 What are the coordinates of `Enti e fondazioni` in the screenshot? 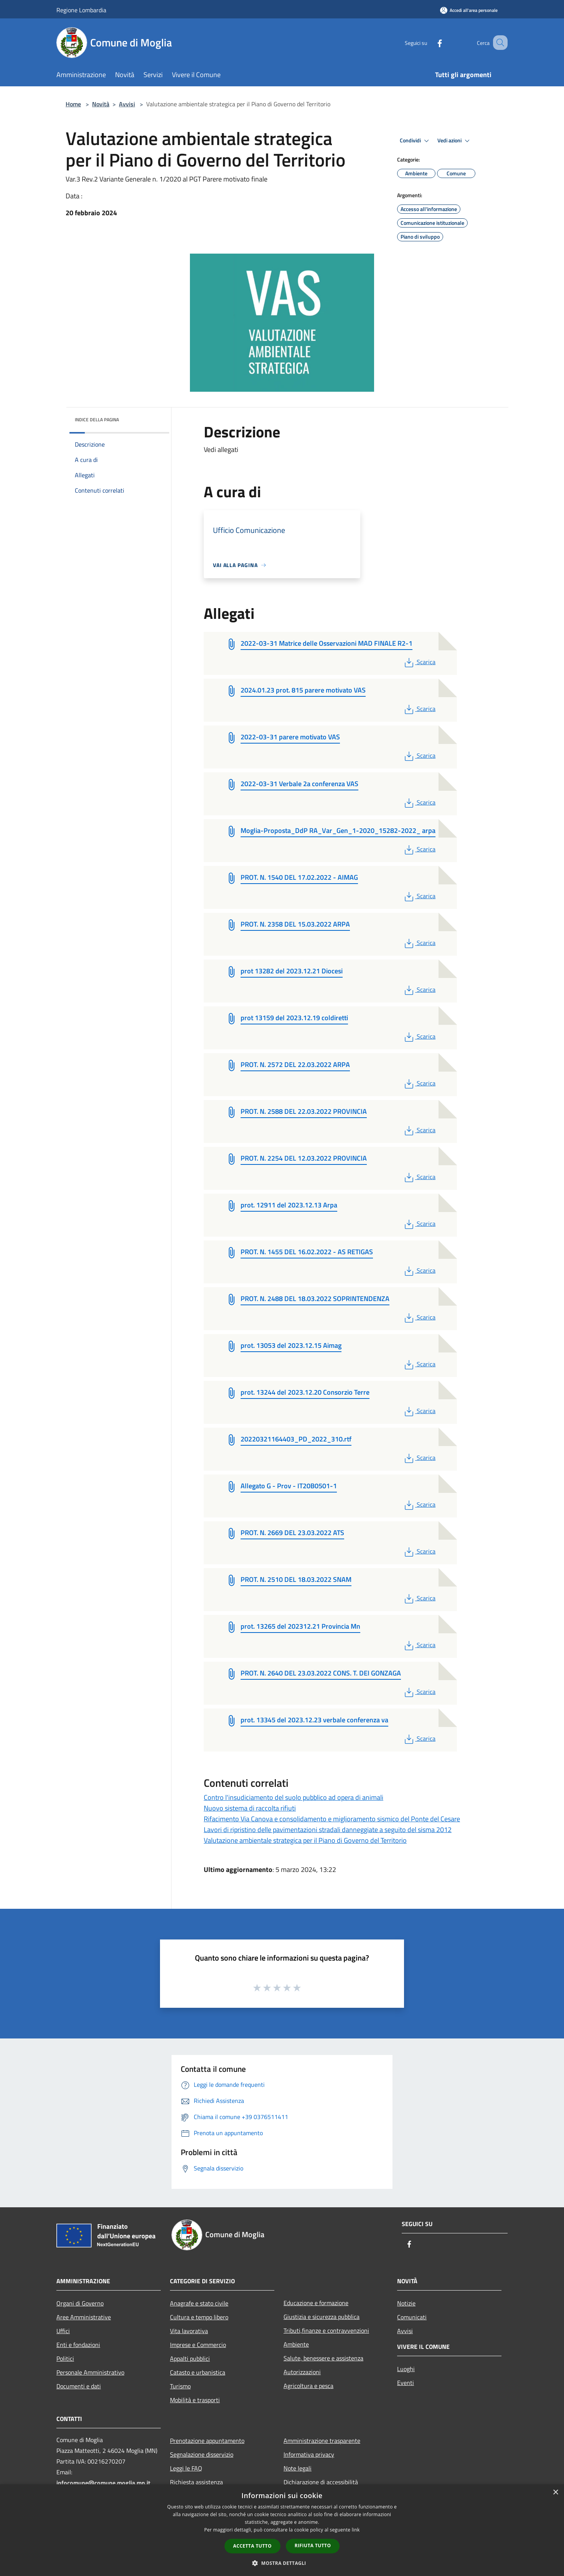 It's located at (78, 2344).